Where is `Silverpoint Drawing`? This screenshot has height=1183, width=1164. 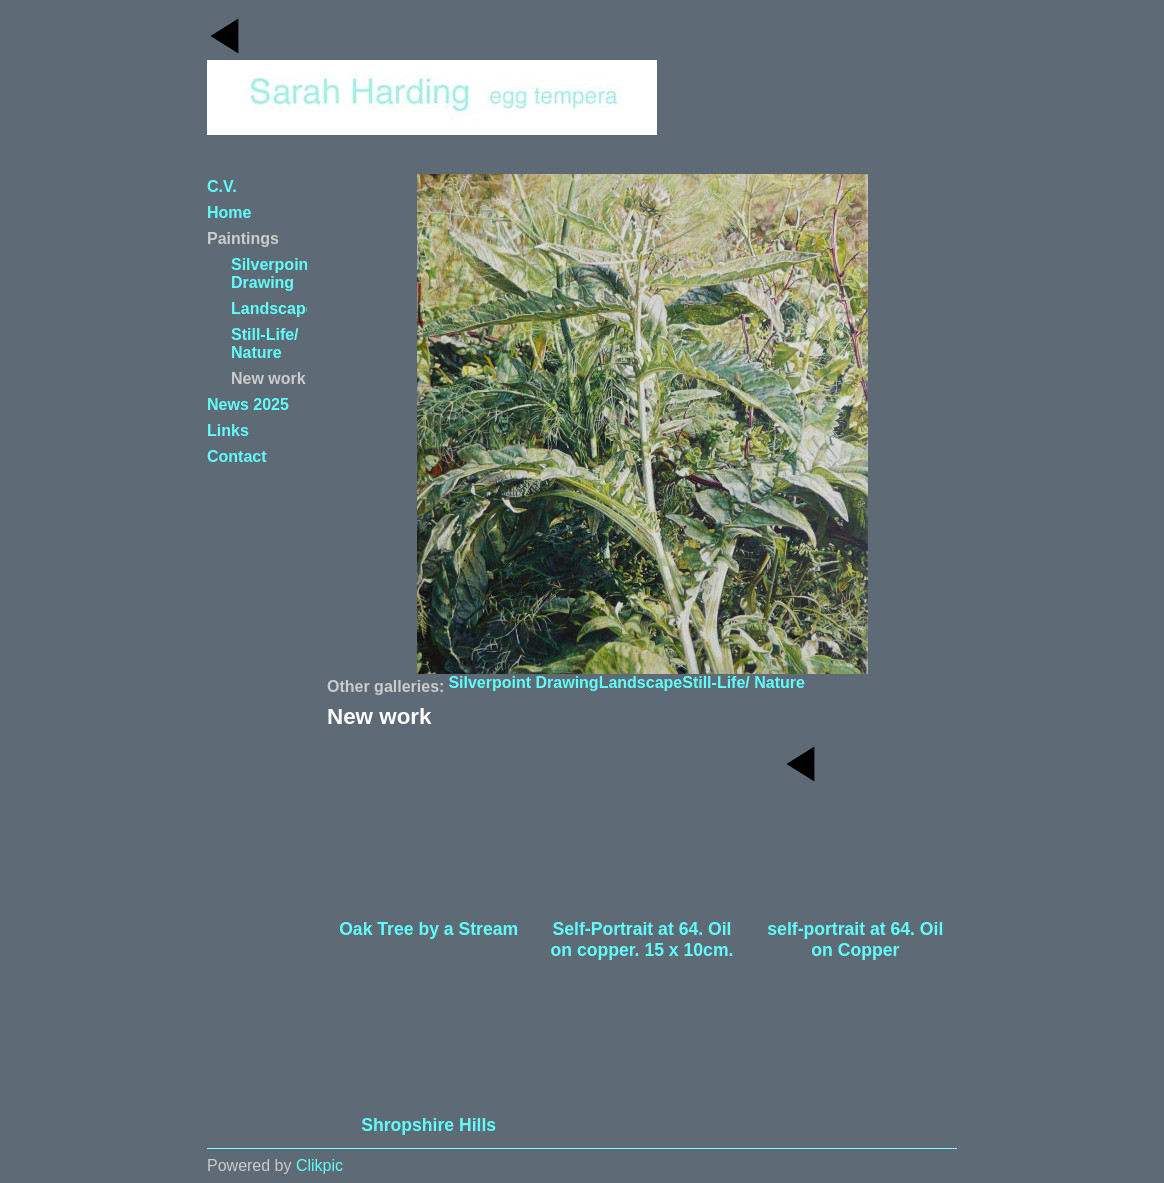
Silverpoint Drawing is located at coordinates (523, 682).